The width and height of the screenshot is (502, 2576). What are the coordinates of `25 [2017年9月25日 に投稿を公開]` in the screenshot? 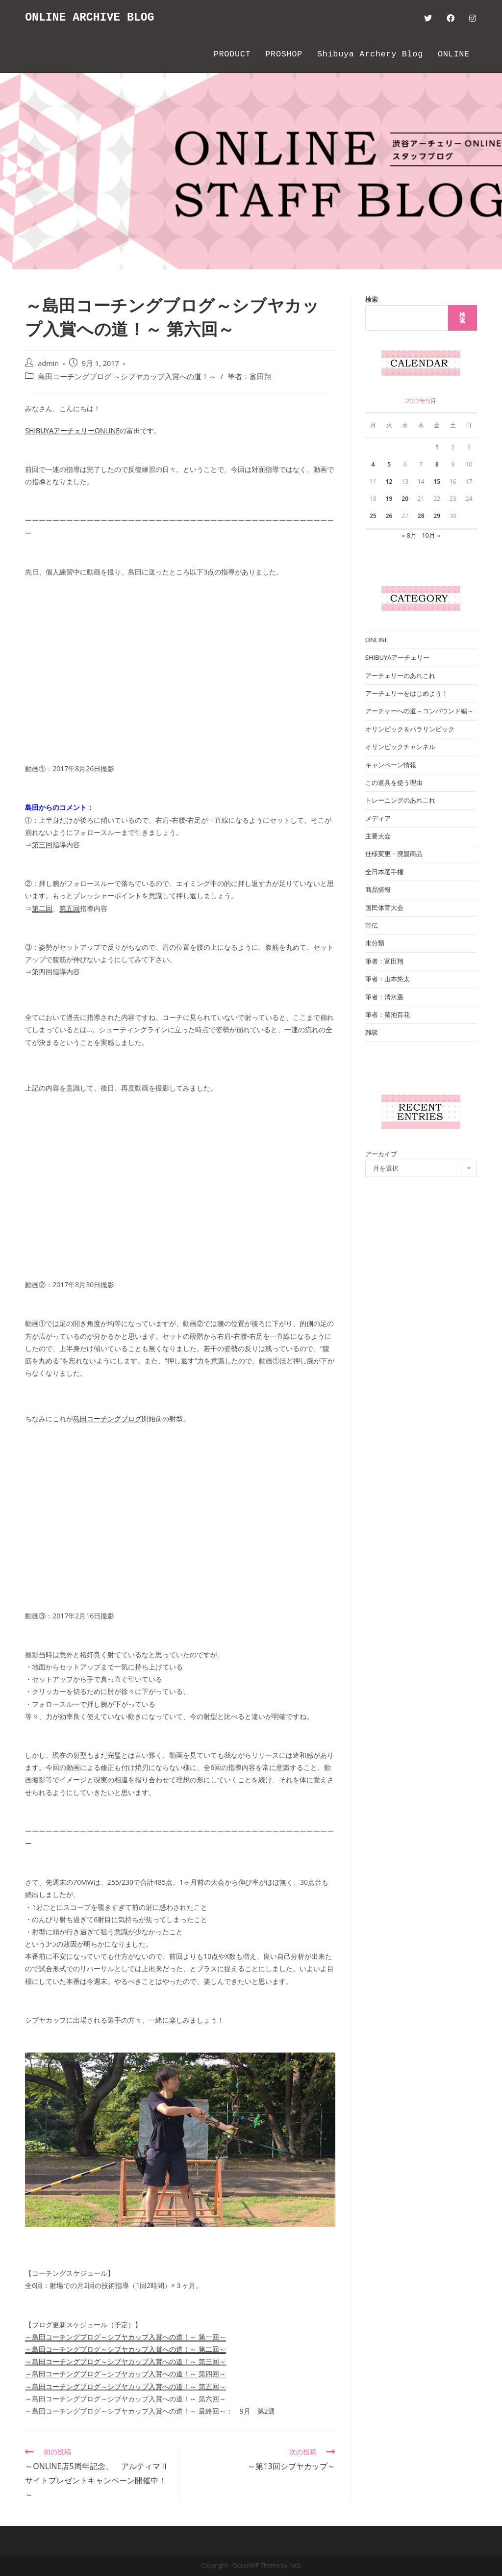 It's located at (373, 516).